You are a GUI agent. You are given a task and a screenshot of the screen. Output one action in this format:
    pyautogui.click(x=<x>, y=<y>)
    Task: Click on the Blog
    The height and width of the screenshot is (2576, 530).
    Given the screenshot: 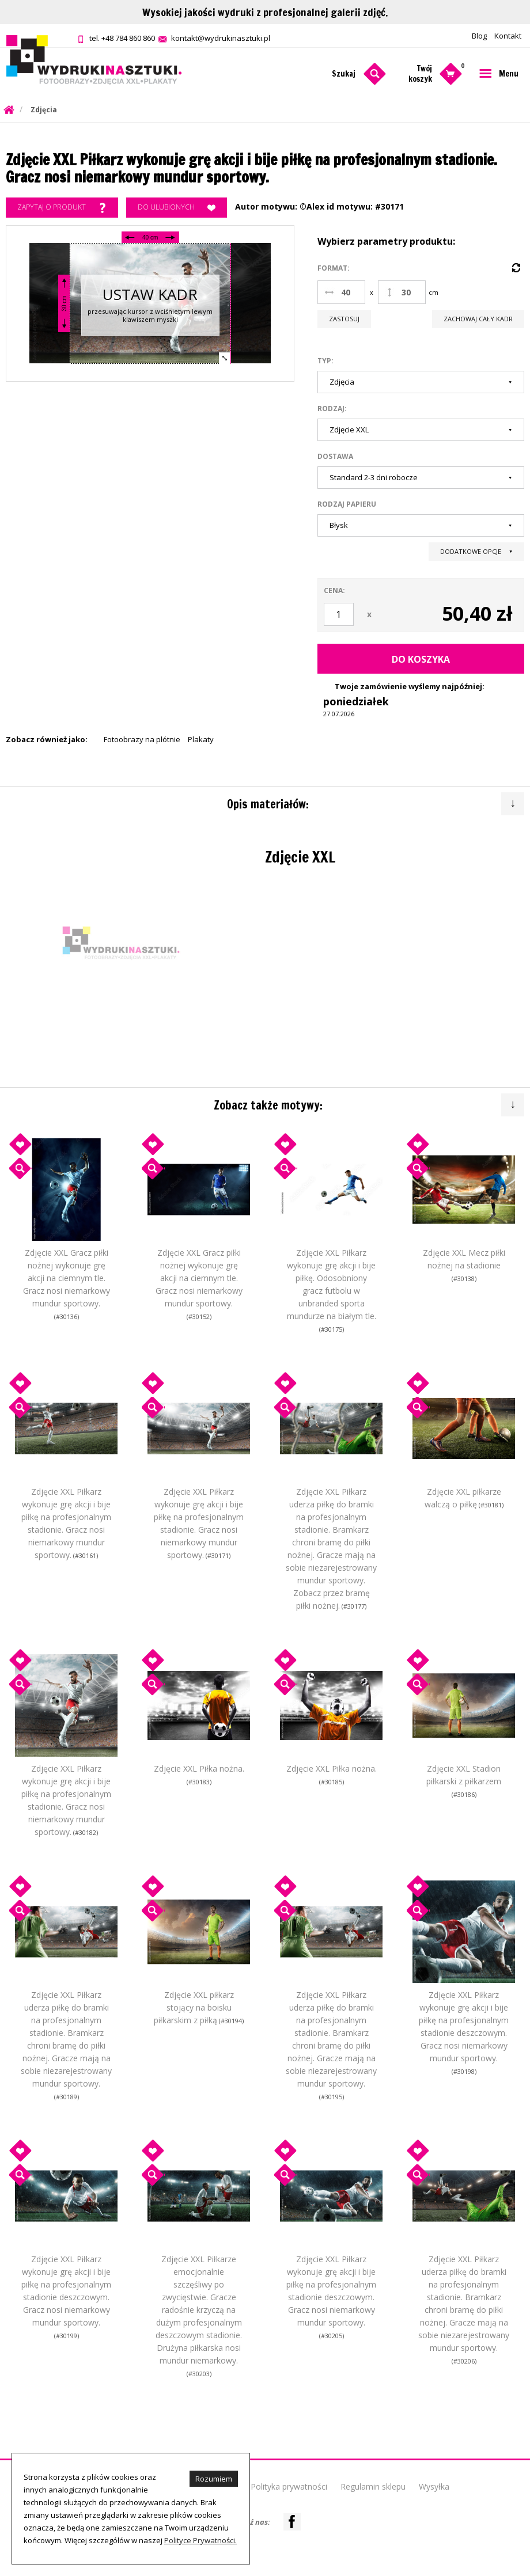 What is the action you would take?
    pyautogui.click(x=479, y=36)
    